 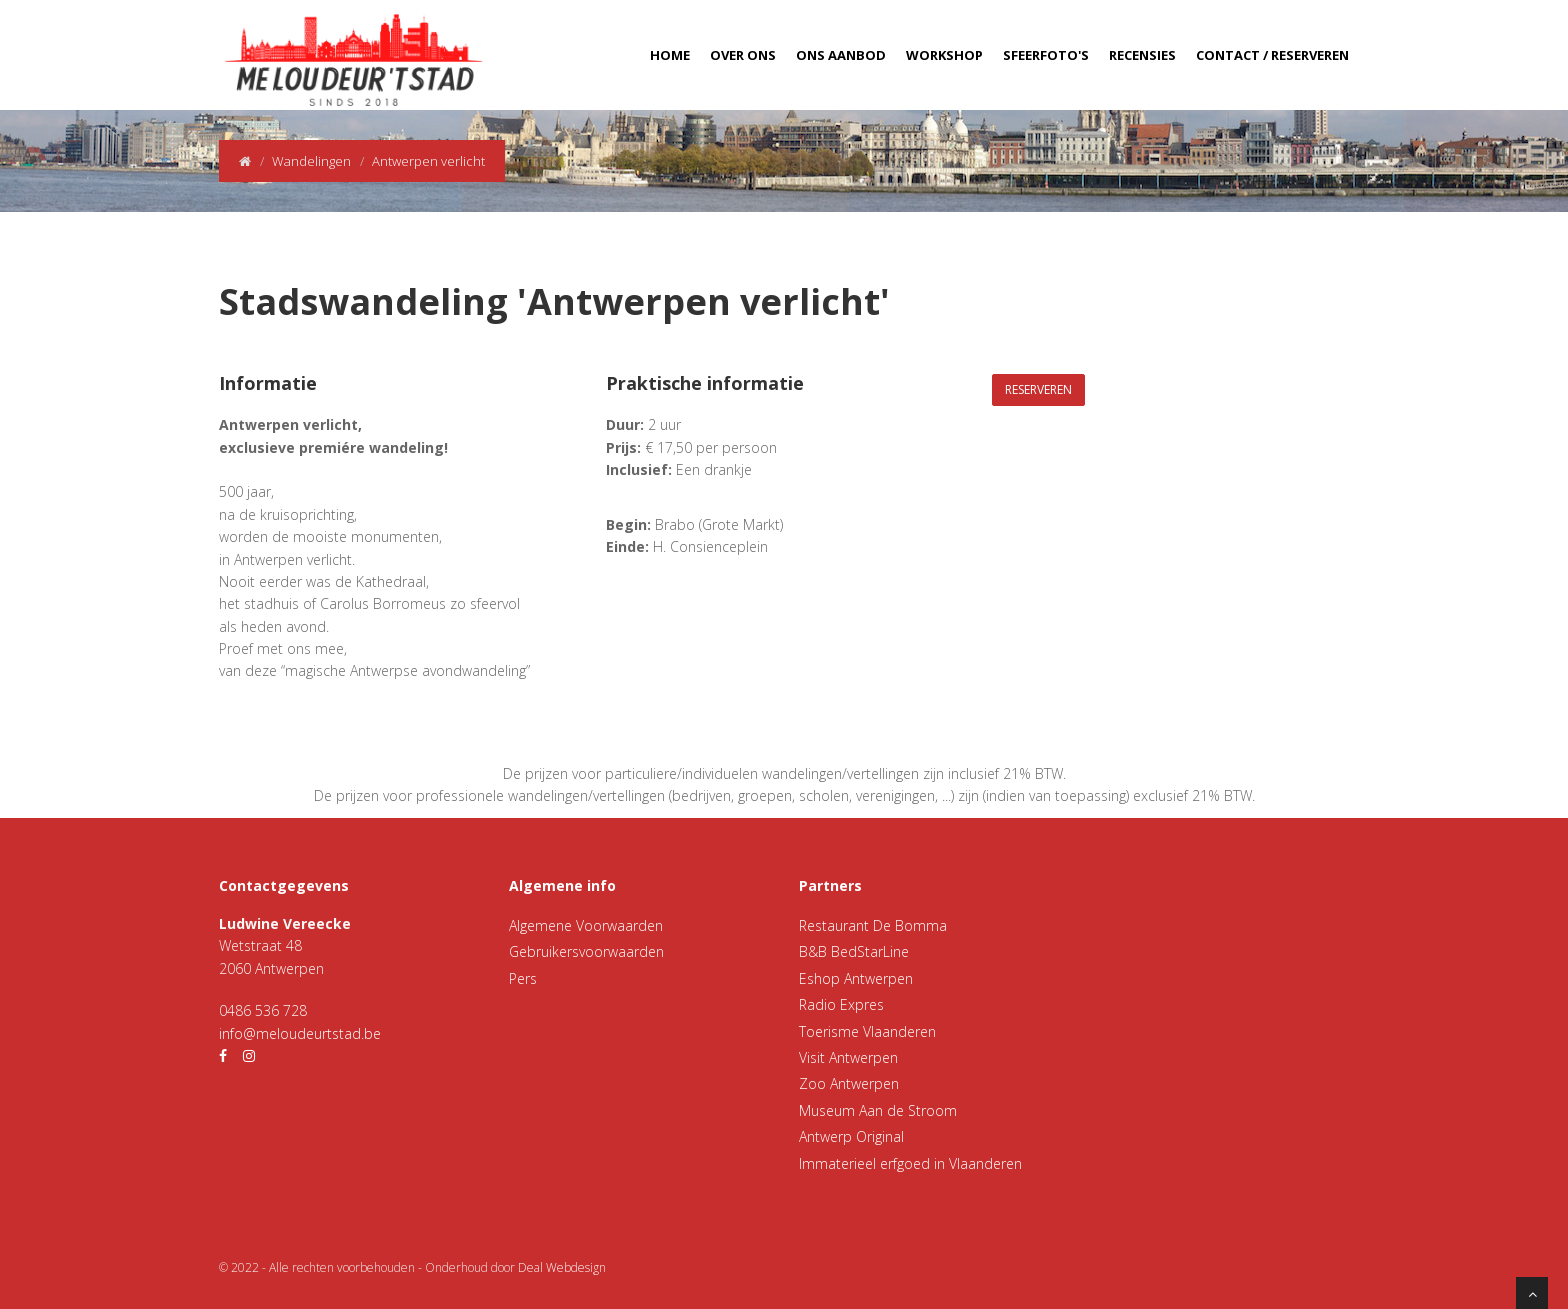 I want to click on Antwerp Original, so click(x=851, y=1136).